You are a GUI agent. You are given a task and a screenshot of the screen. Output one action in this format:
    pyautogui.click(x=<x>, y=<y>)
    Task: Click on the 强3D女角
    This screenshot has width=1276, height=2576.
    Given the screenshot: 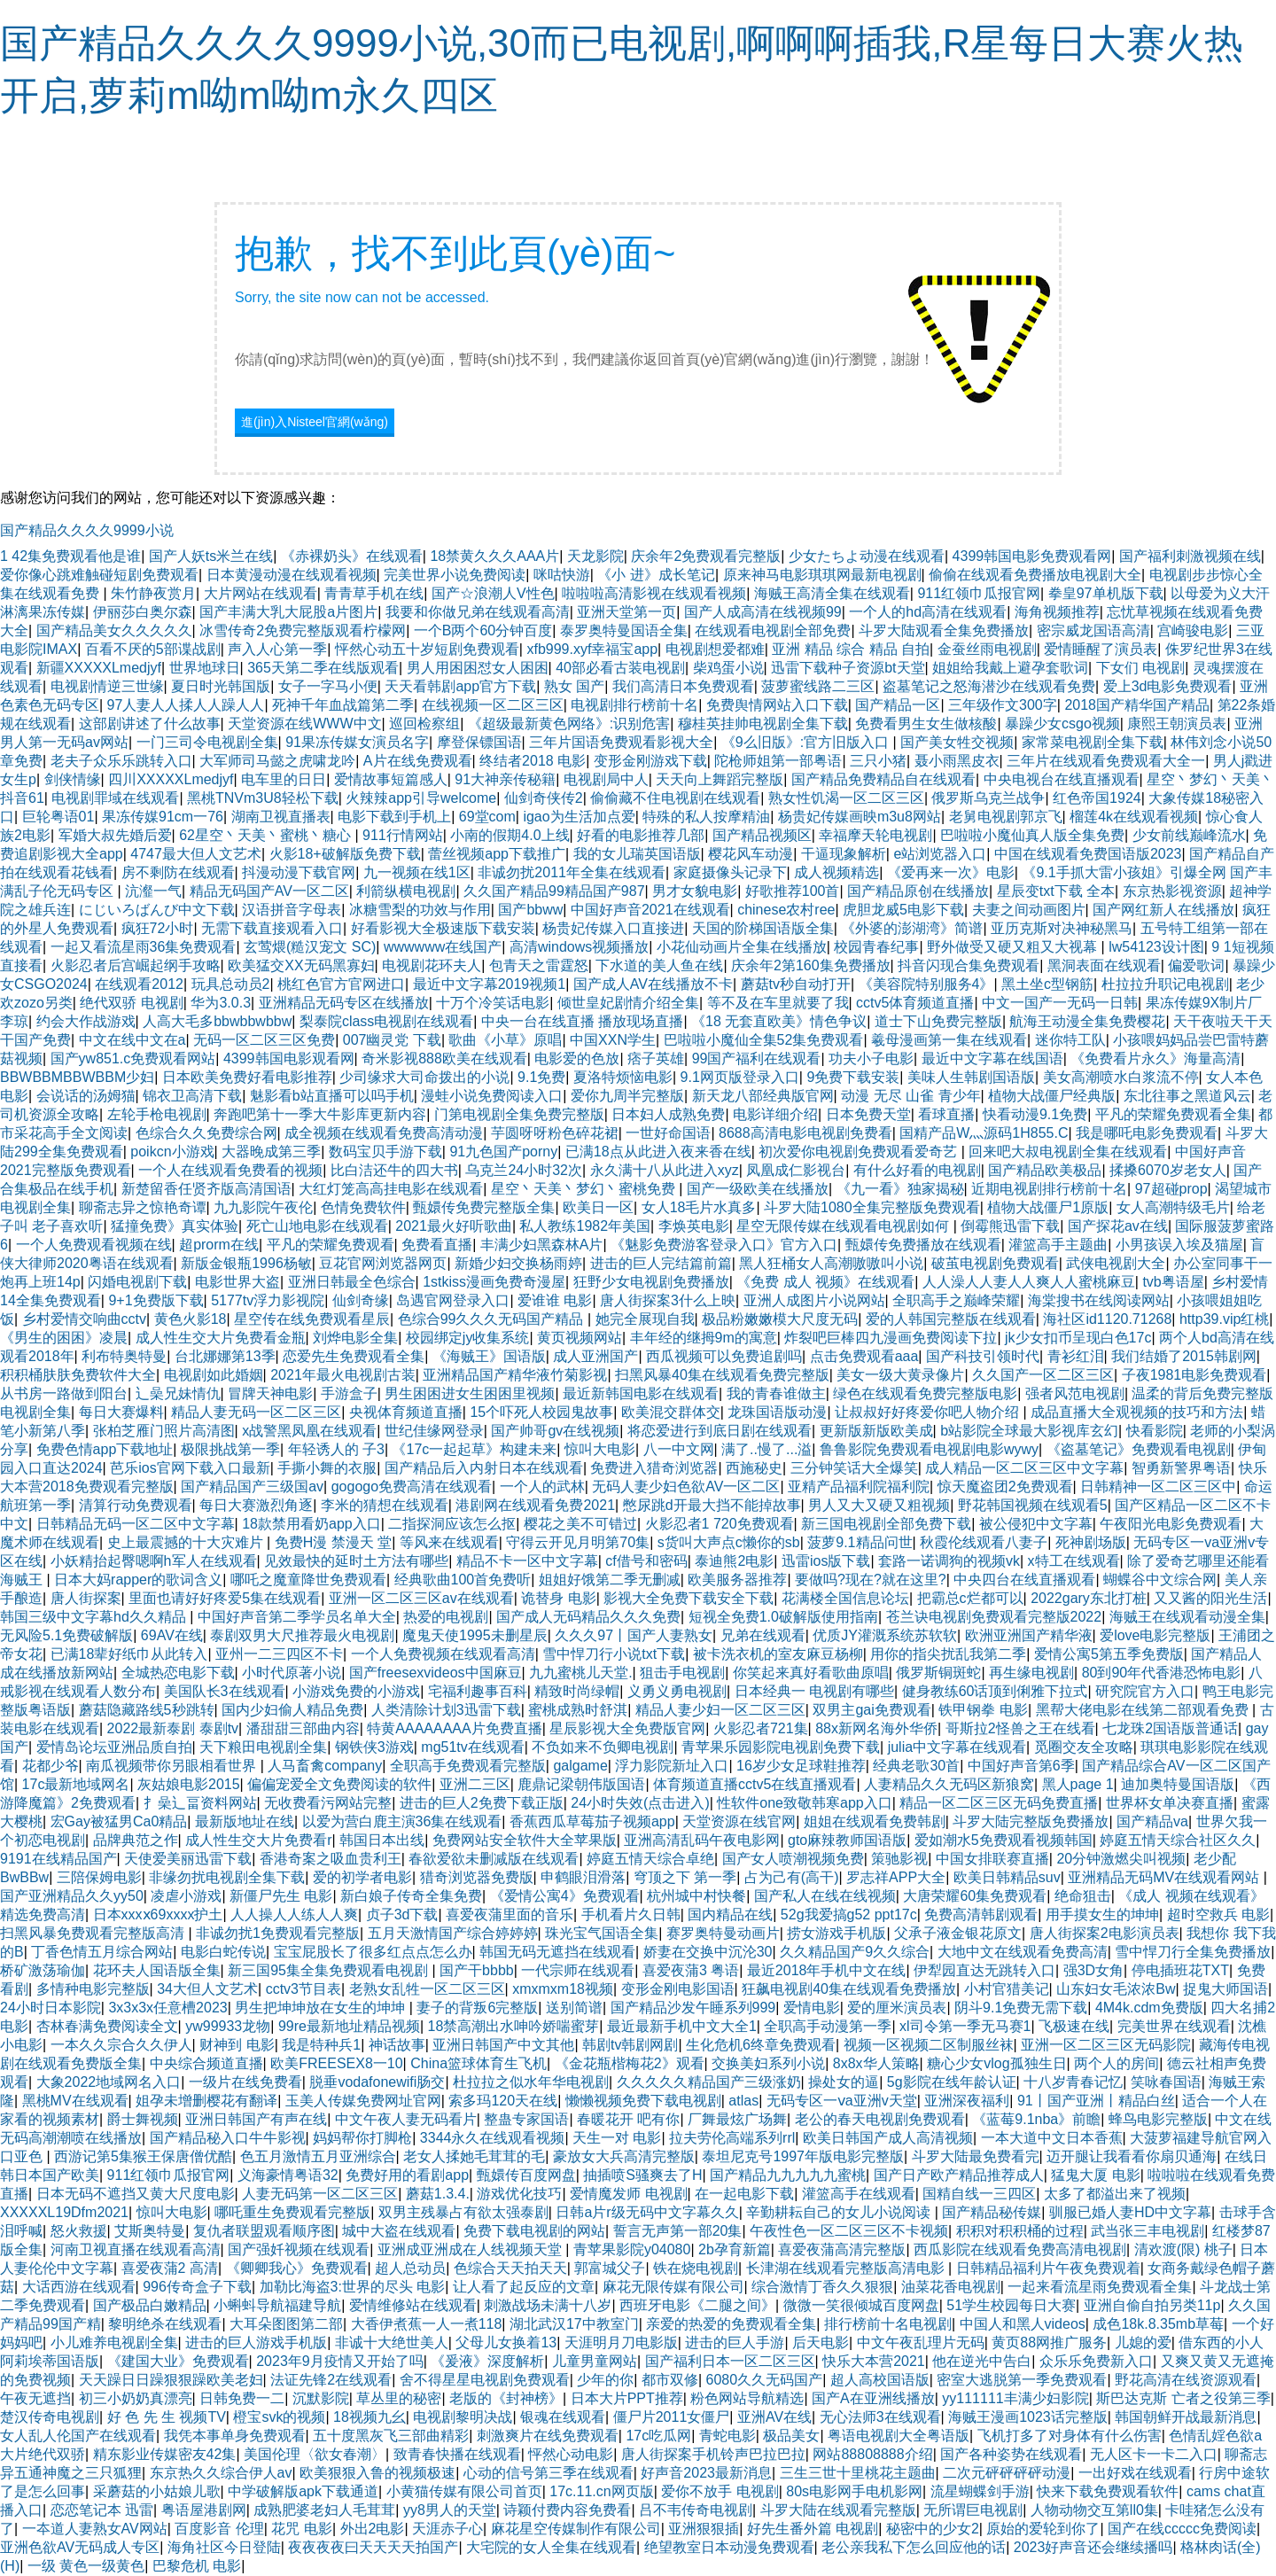 What is the action you would take?
    pyautogui.click(x=1093, y=1970)
    